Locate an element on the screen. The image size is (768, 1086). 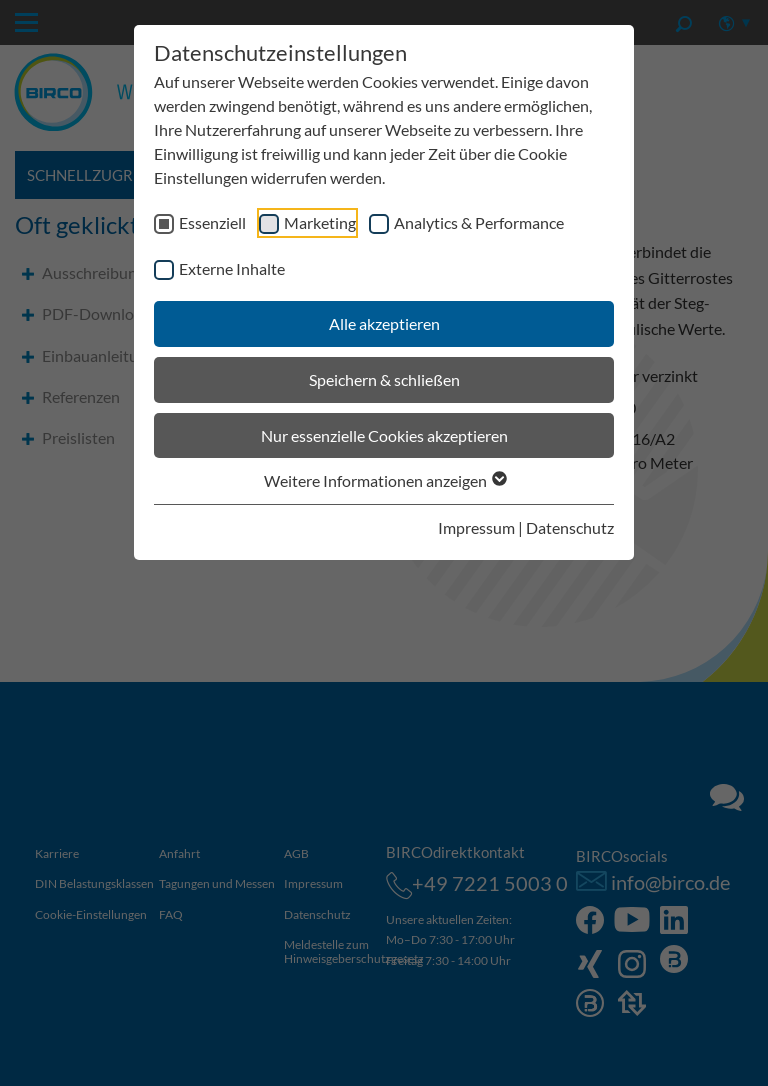
Alle akzeptieren is located at coordinates (384, 323).